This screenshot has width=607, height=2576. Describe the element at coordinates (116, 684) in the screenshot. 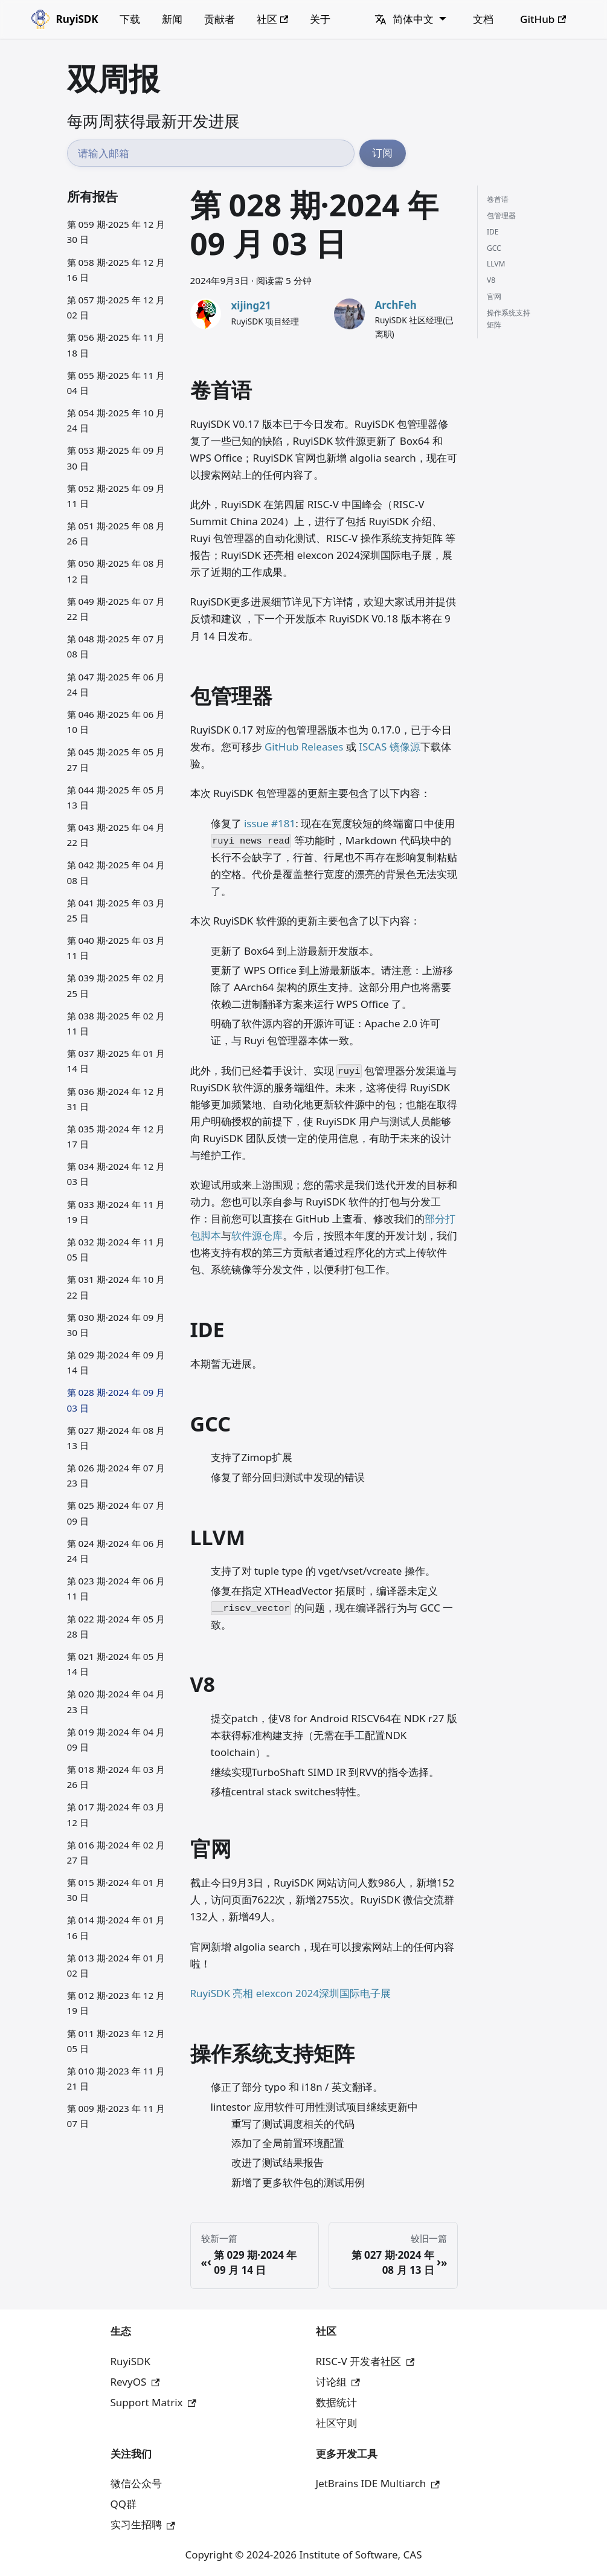

I see `第 047 期·2025 年 06 月 24 日` at that location.